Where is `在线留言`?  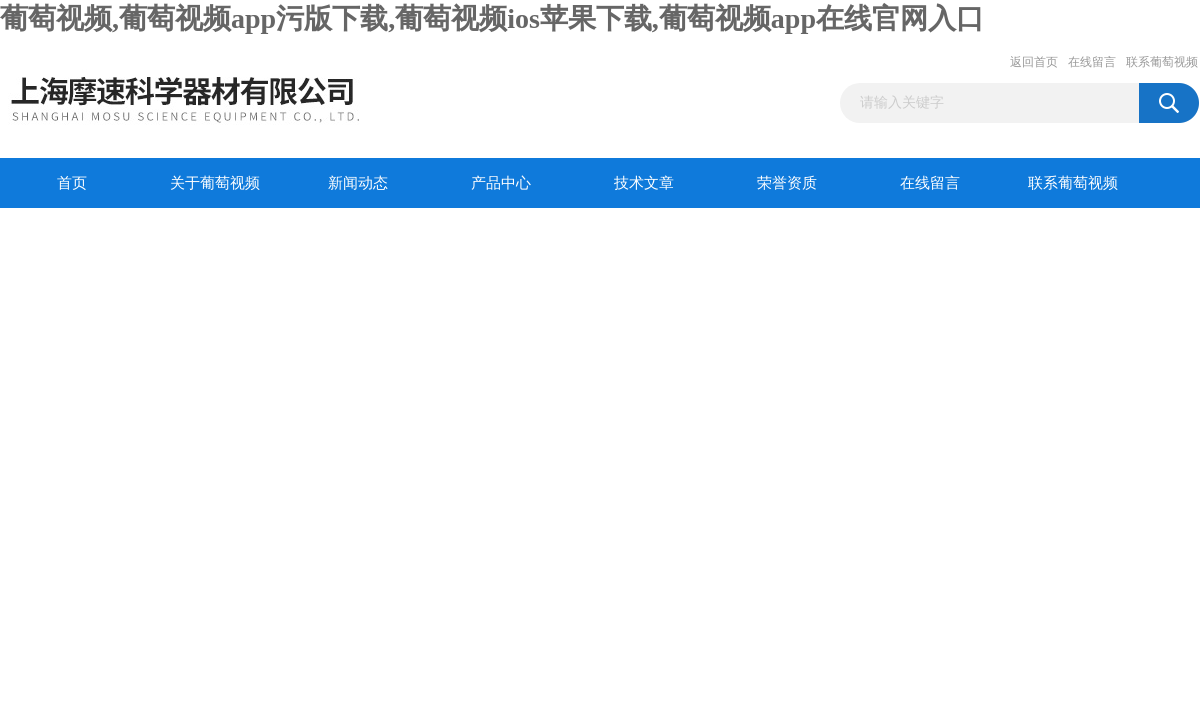 在线留言 is located at coordinates (1092, 62).